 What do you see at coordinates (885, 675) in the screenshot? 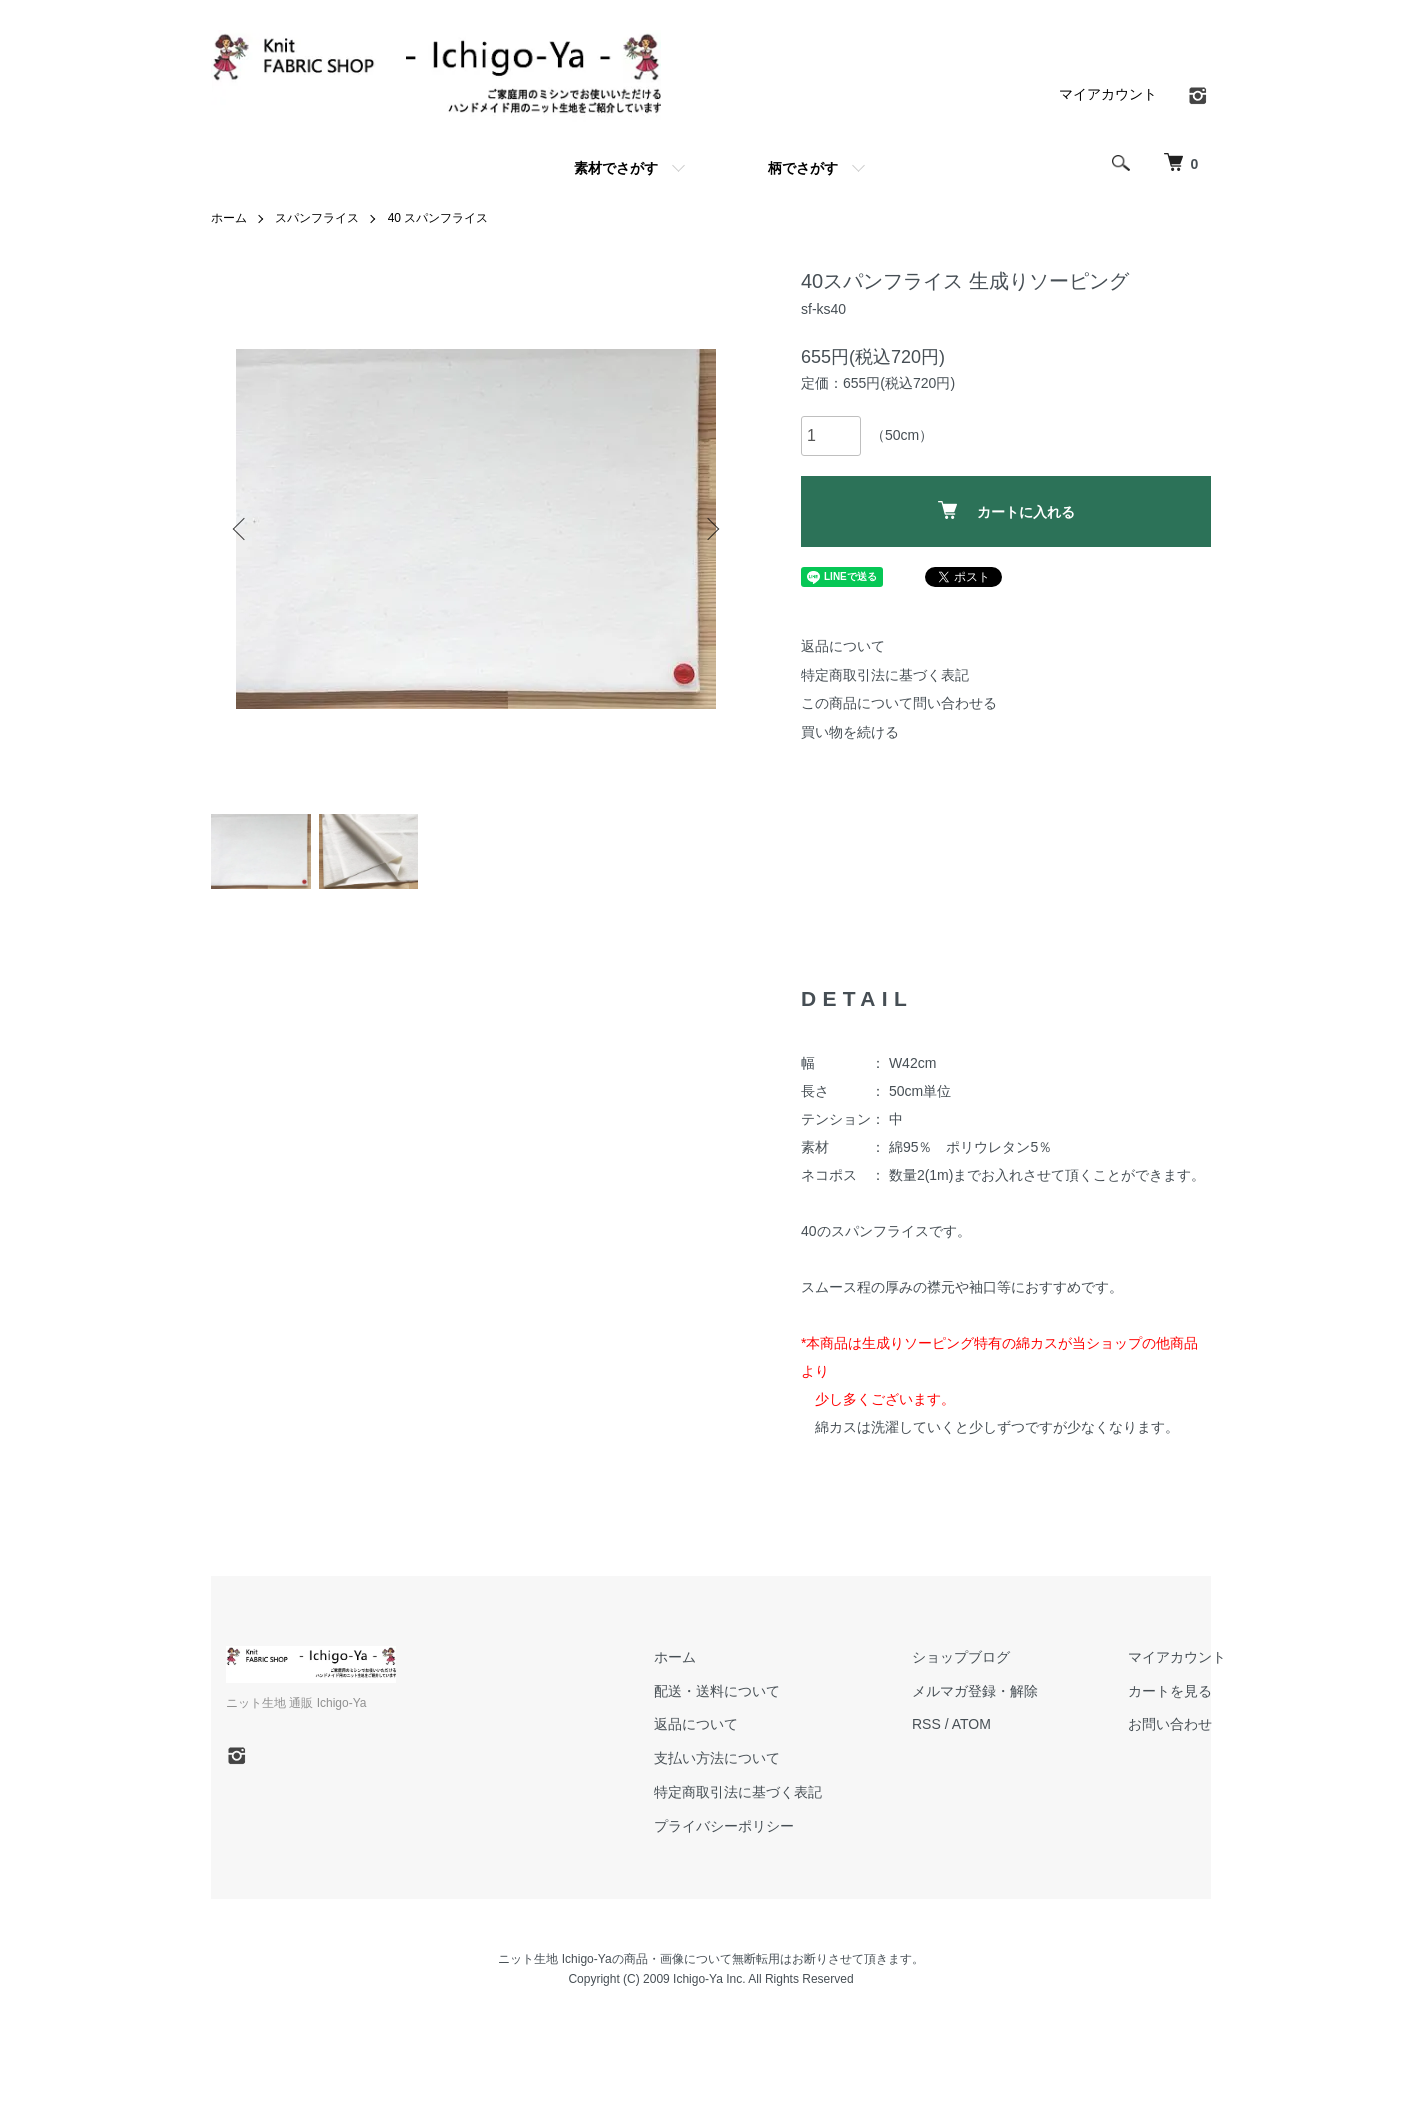
I see `特定商取引法に基づく表記` at bounding box center [885, 675].